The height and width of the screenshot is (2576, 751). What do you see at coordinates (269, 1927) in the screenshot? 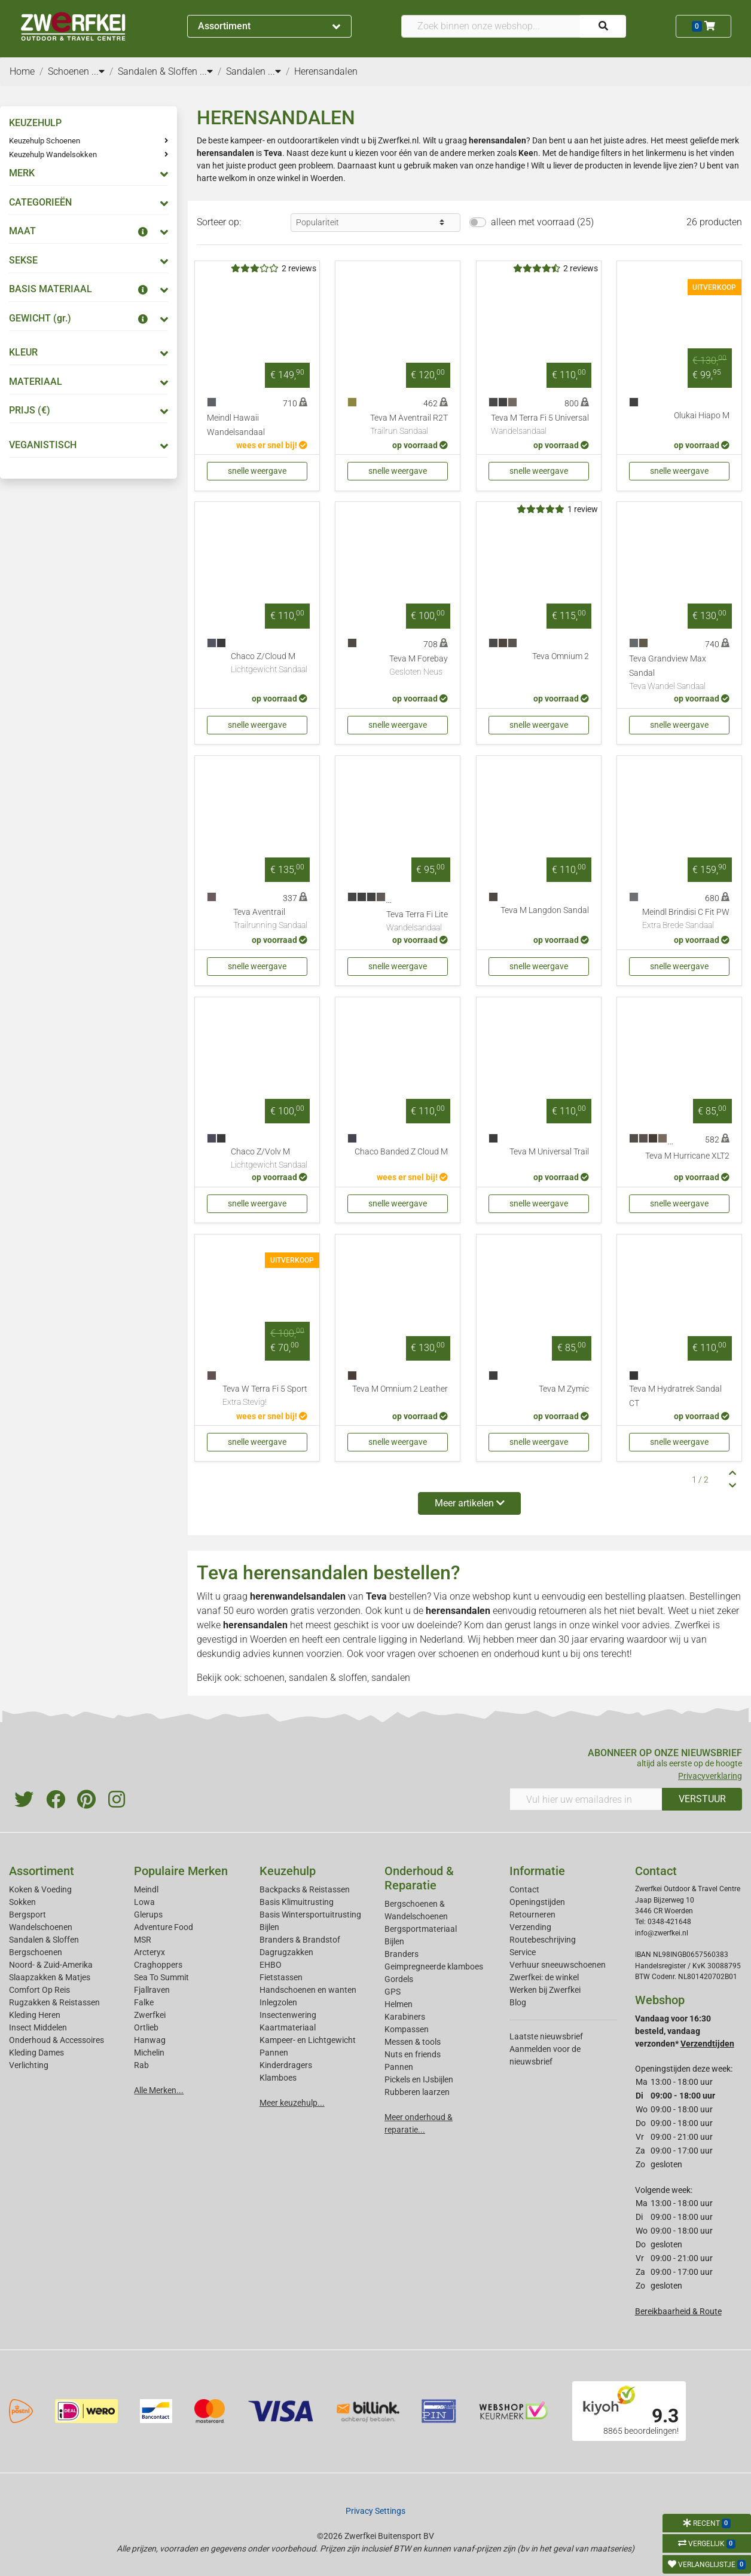
I see `Bijlen` at bounding box center [269, 1927].